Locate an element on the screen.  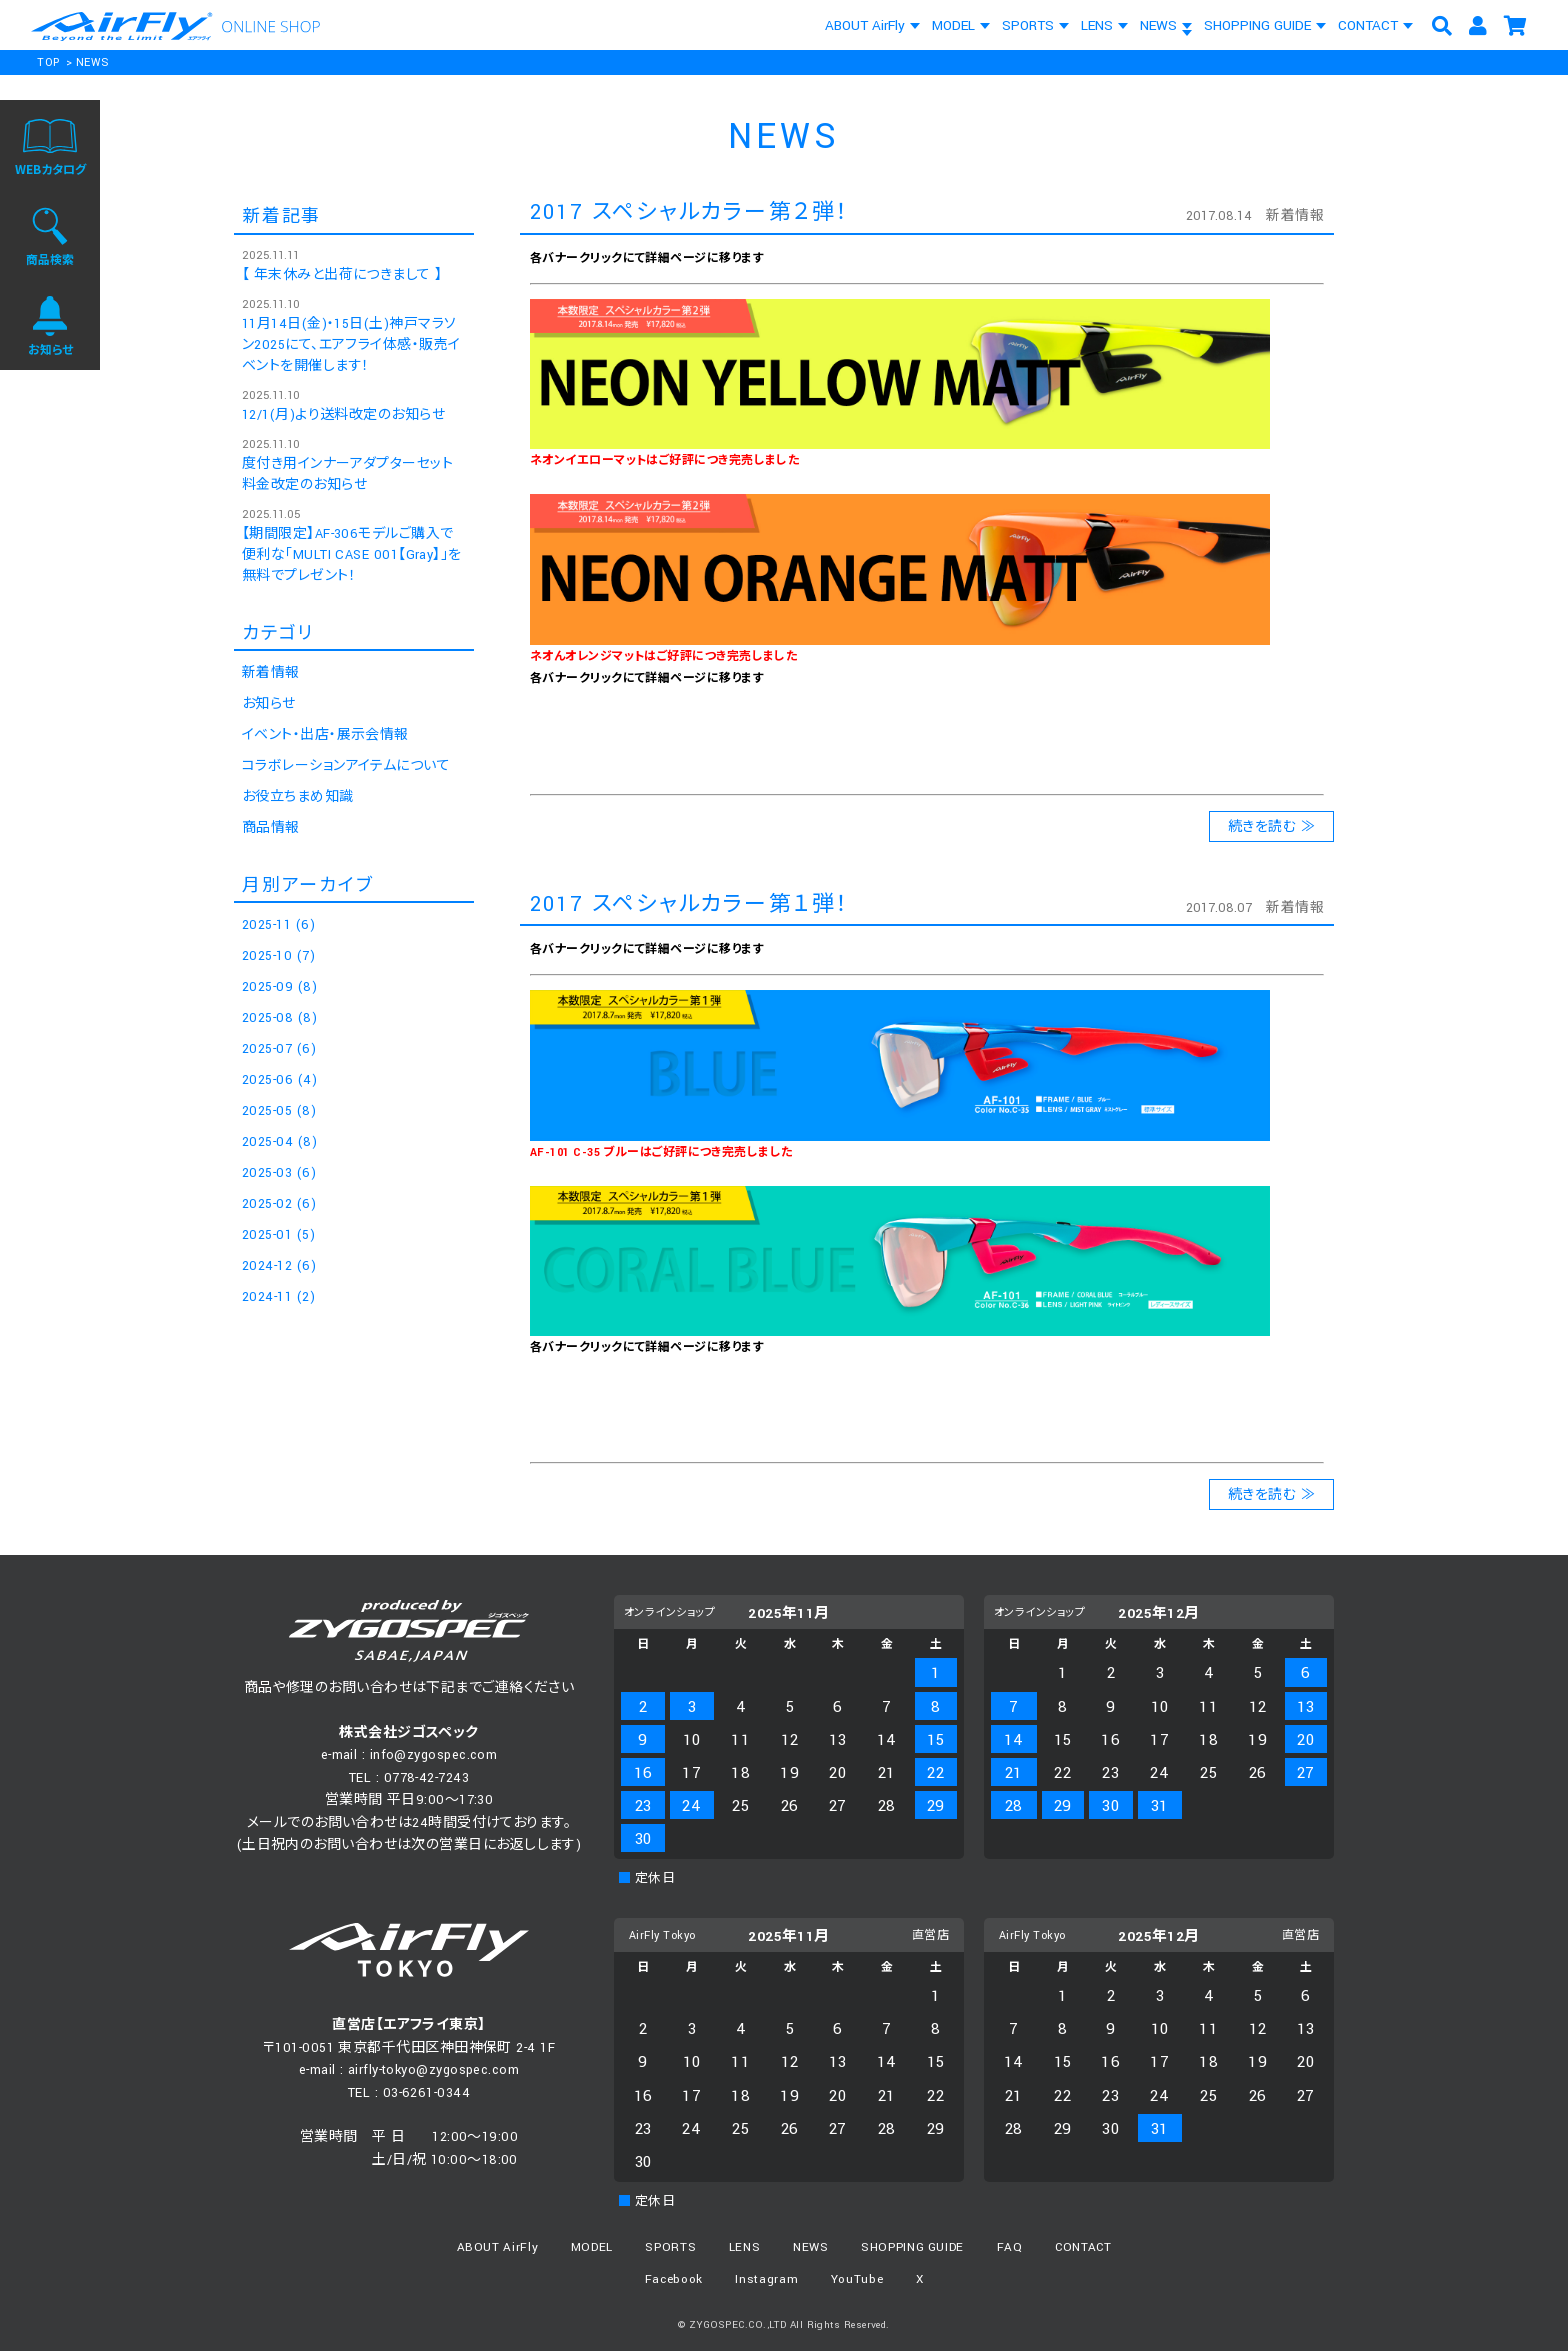
【期間限定】AF-306モデルご購入で便利な「MULTI CASE 001【Gray】」を無料でプレゼント！ is located at coordinates (352, 555).